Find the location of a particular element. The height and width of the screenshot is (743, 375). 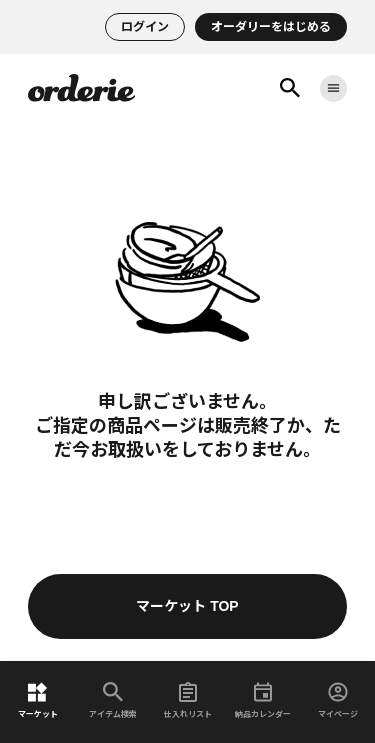

ログイン is located at coordinates (145, 27).